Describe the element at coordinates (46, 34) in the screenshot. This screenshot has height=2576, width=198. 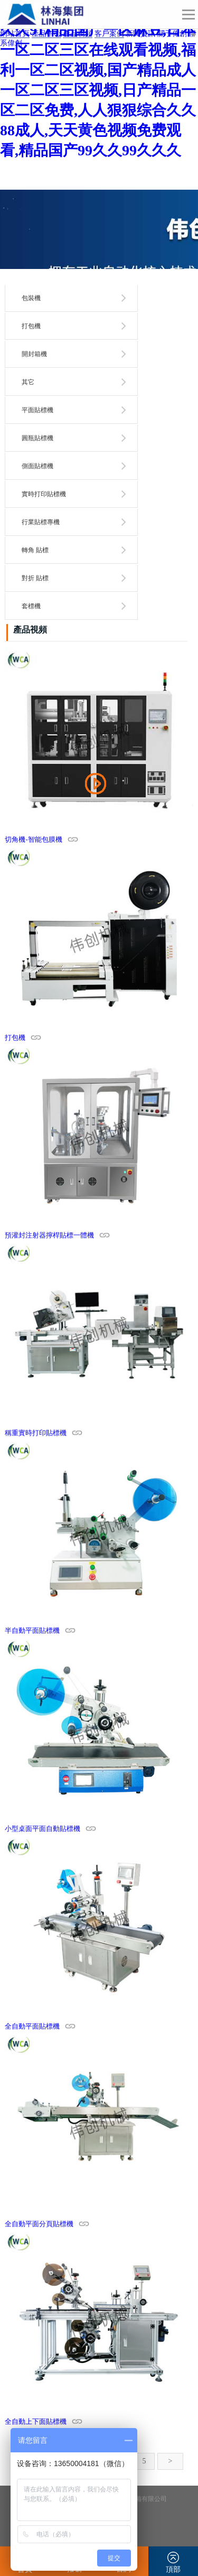
I see `產品中心` at that location.